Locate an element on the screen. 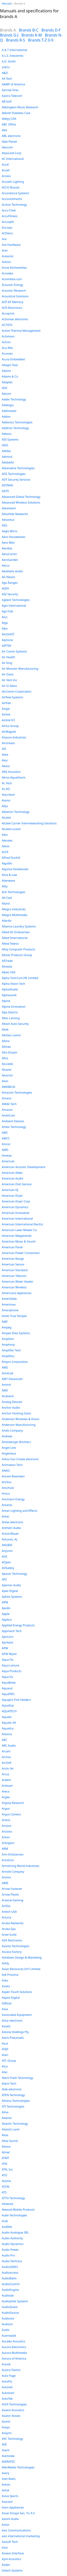 The height and width of the screenshot is (2576, 67). AudioControl is located at coordinates (10, 2284).